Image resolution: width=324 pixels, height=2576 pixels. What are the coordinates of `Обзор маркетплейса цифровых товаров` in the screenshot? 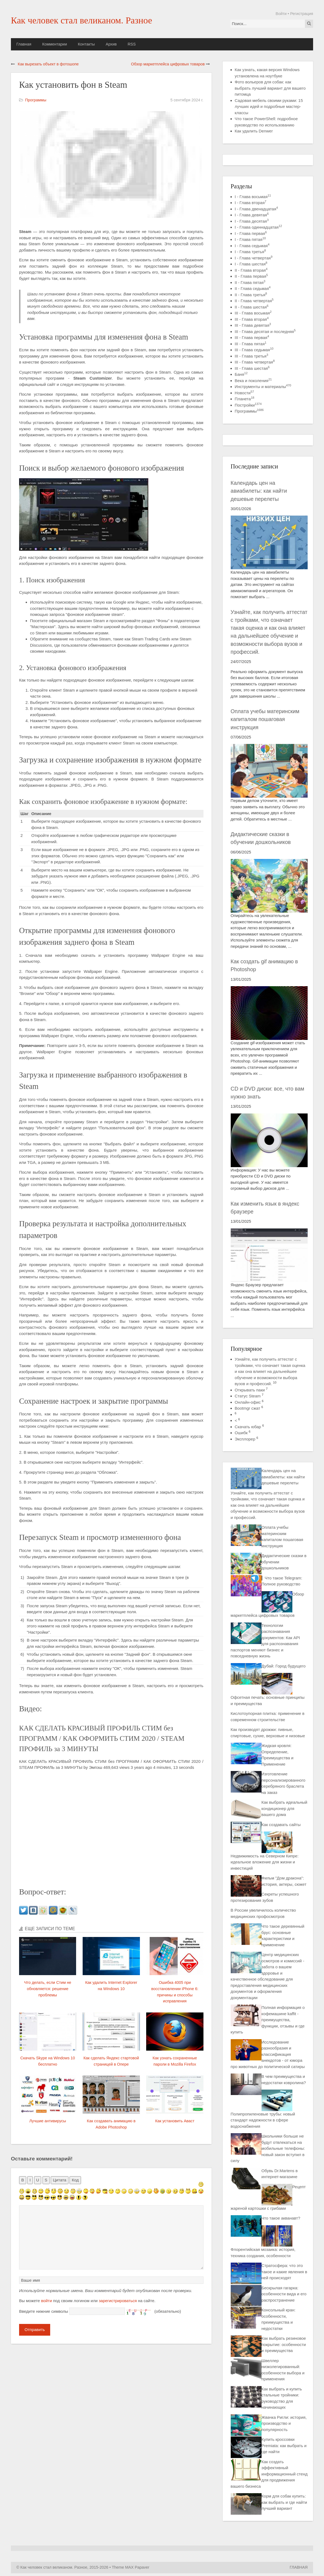 It's located at (168, 64).